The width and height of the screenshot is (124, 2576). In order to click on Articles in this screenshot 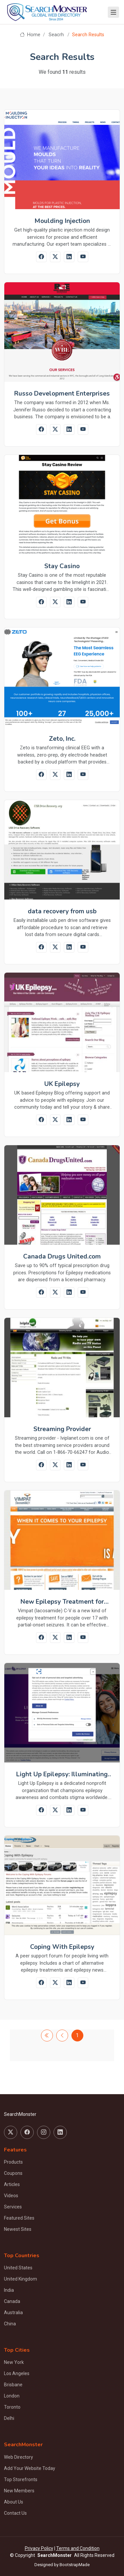, I will do `click(12, 2184)`.